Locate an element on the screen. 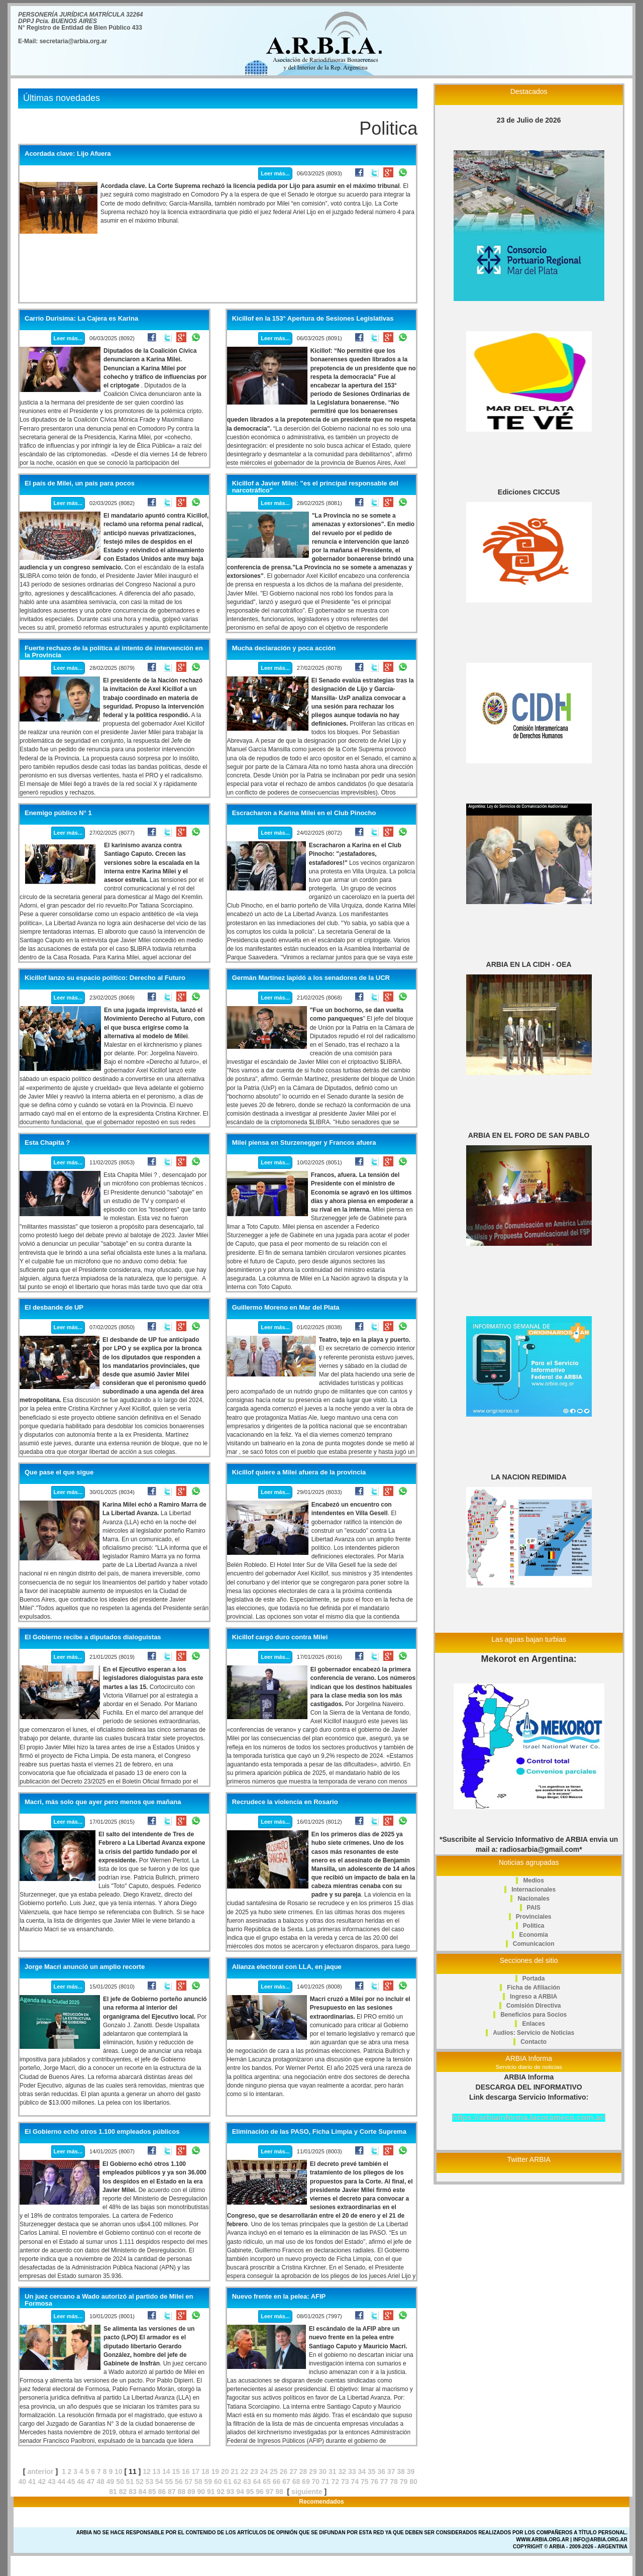 This screenshot has height=2576, width=643. 88 is located at coordinates (181, 2492).